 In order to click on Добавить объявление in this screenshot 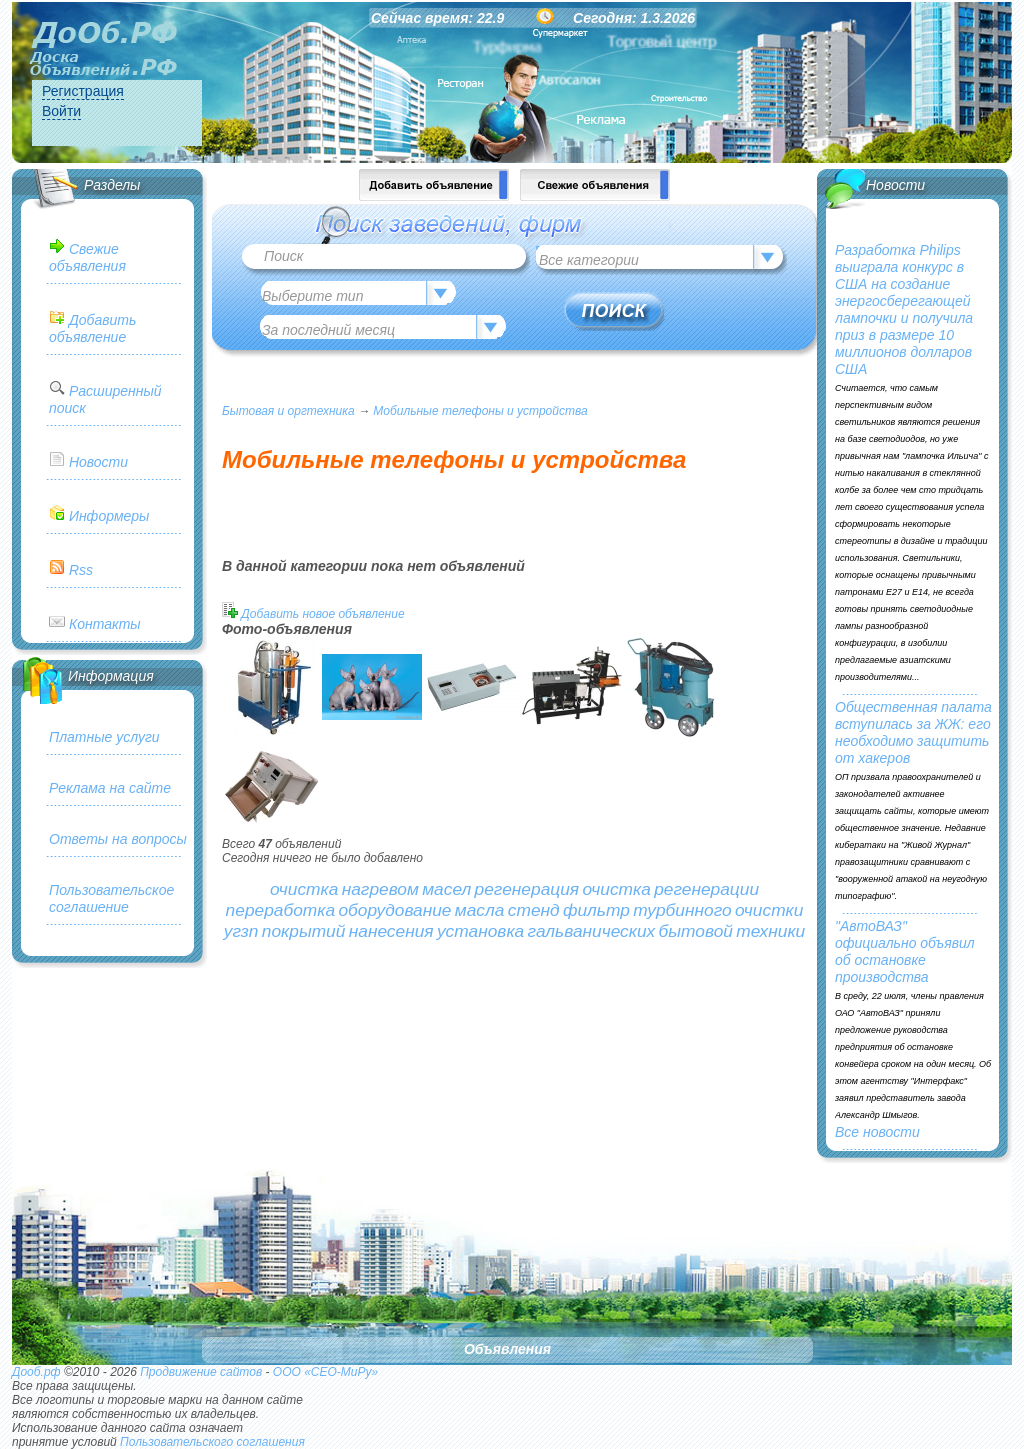, I will do `click(92, 328)`.